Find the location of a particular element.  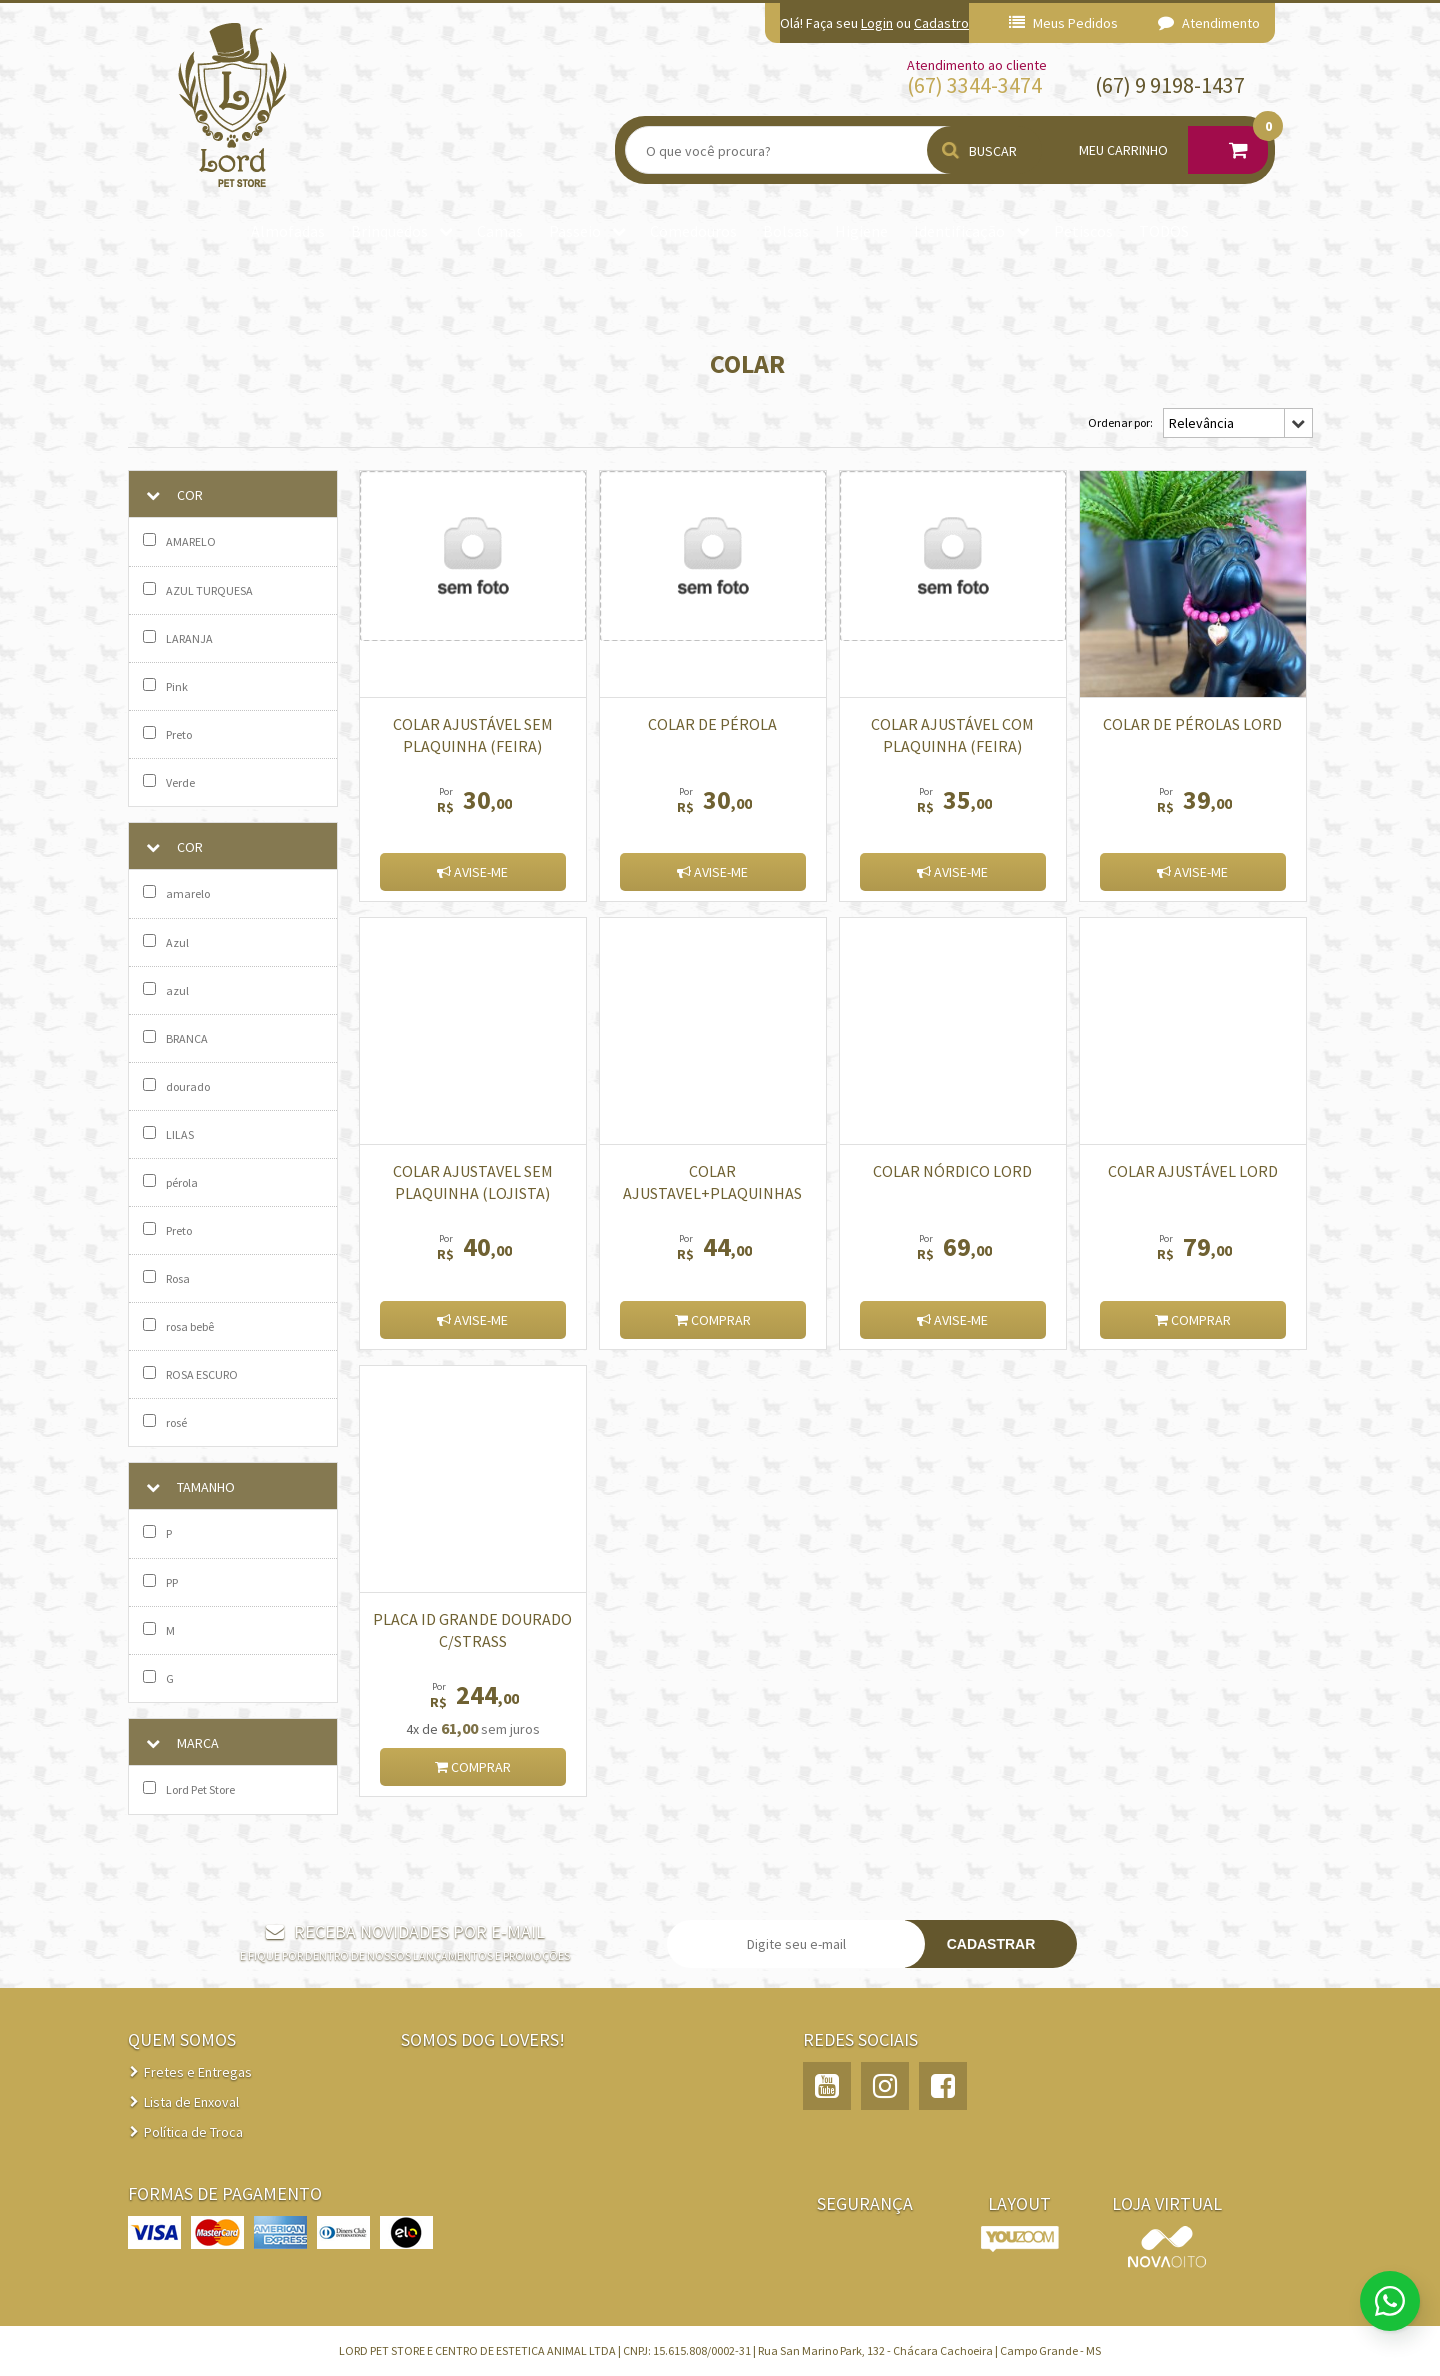

Colar de pérolas Lord is located at coordinates (1192, 724).